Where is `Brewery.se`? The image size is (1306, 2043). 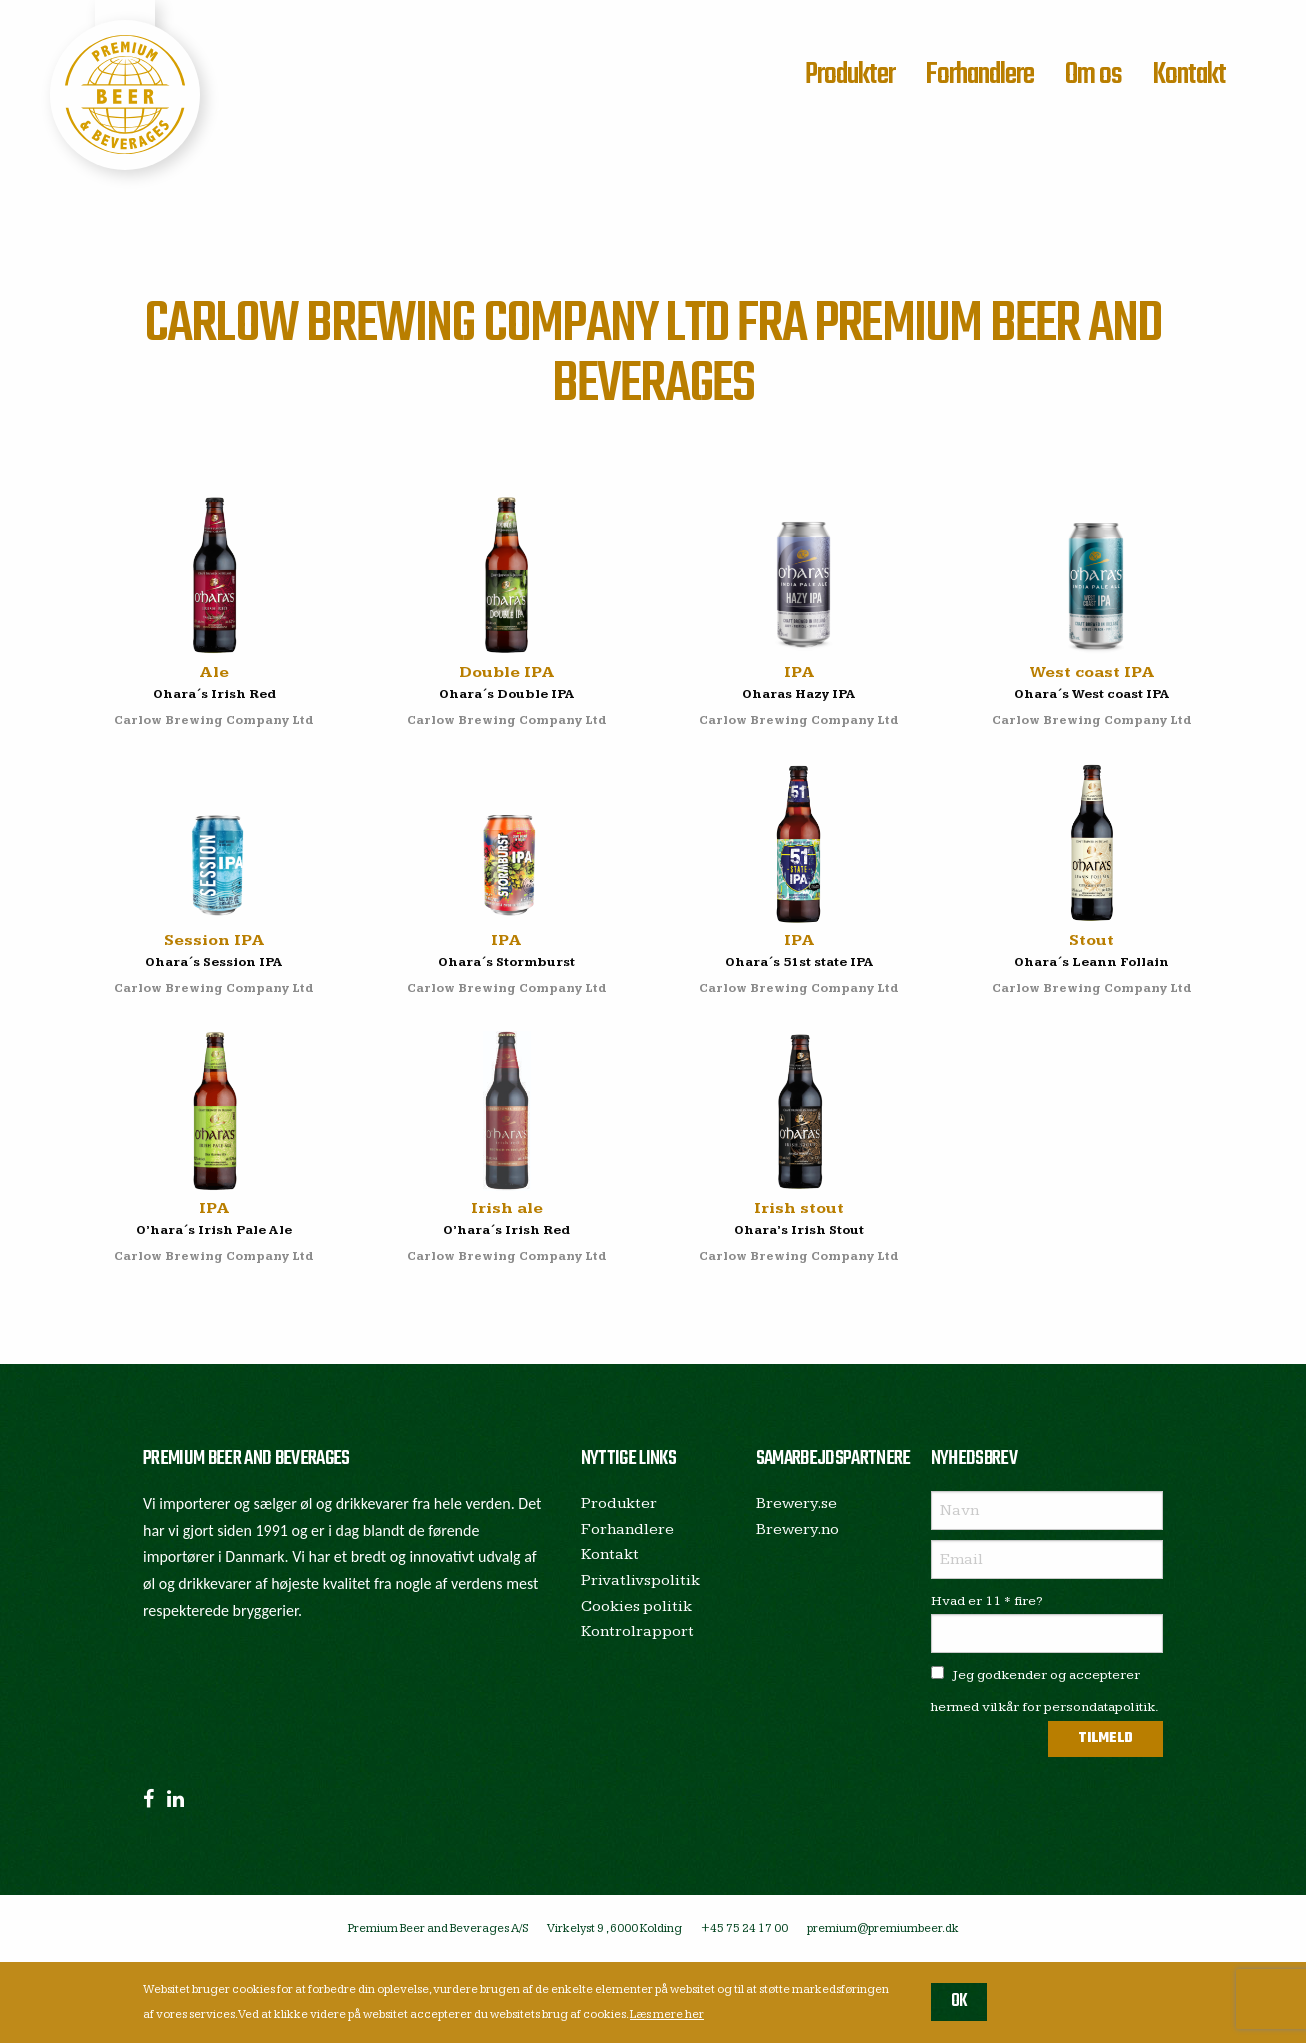 Brewery.se is located at coordinates (796, 1503).